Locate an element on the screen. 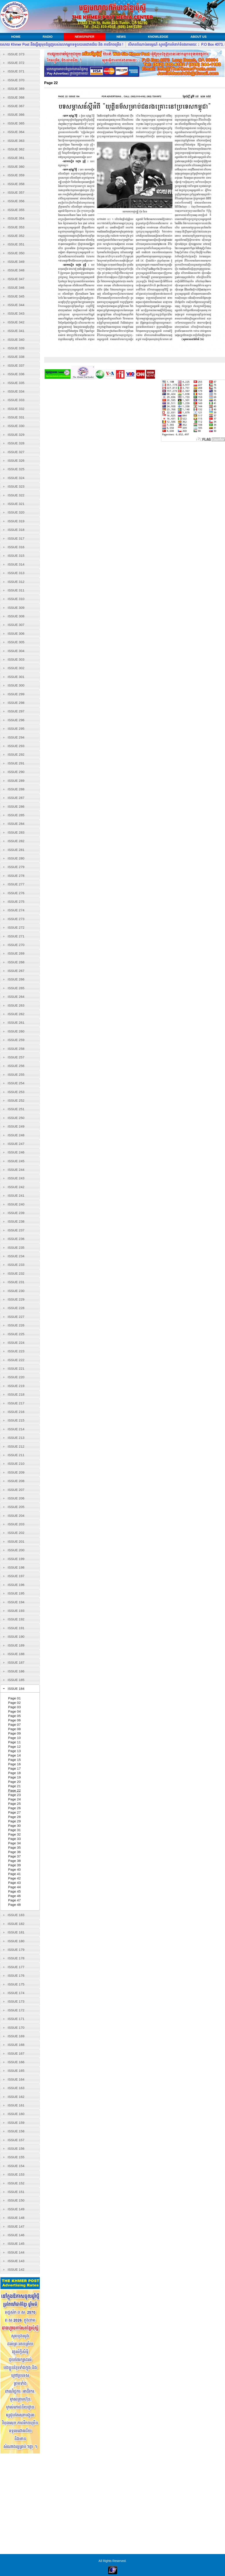 This screenshot has height=2576, width=225. ISSUE 226 [tab] is located at coordinates (13, 1325).